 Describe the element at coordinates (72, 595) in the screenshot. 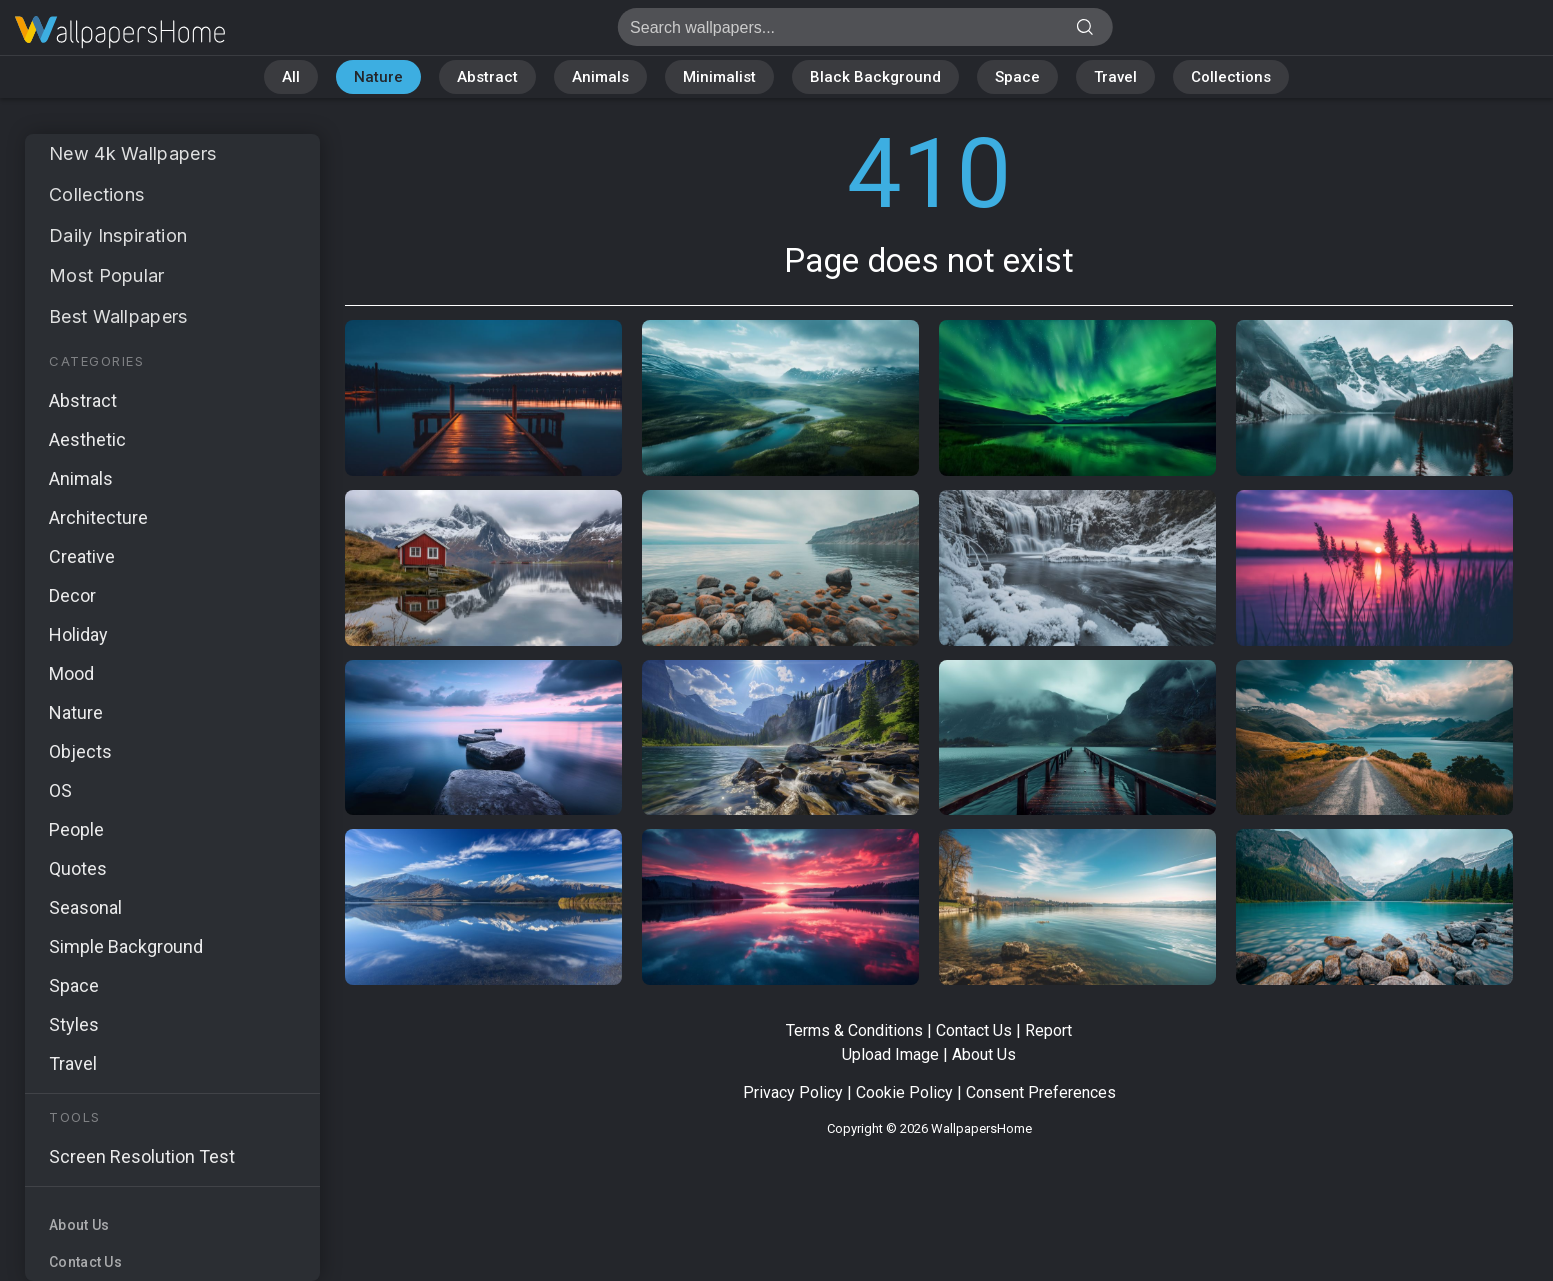

I see `Decor` at that location.